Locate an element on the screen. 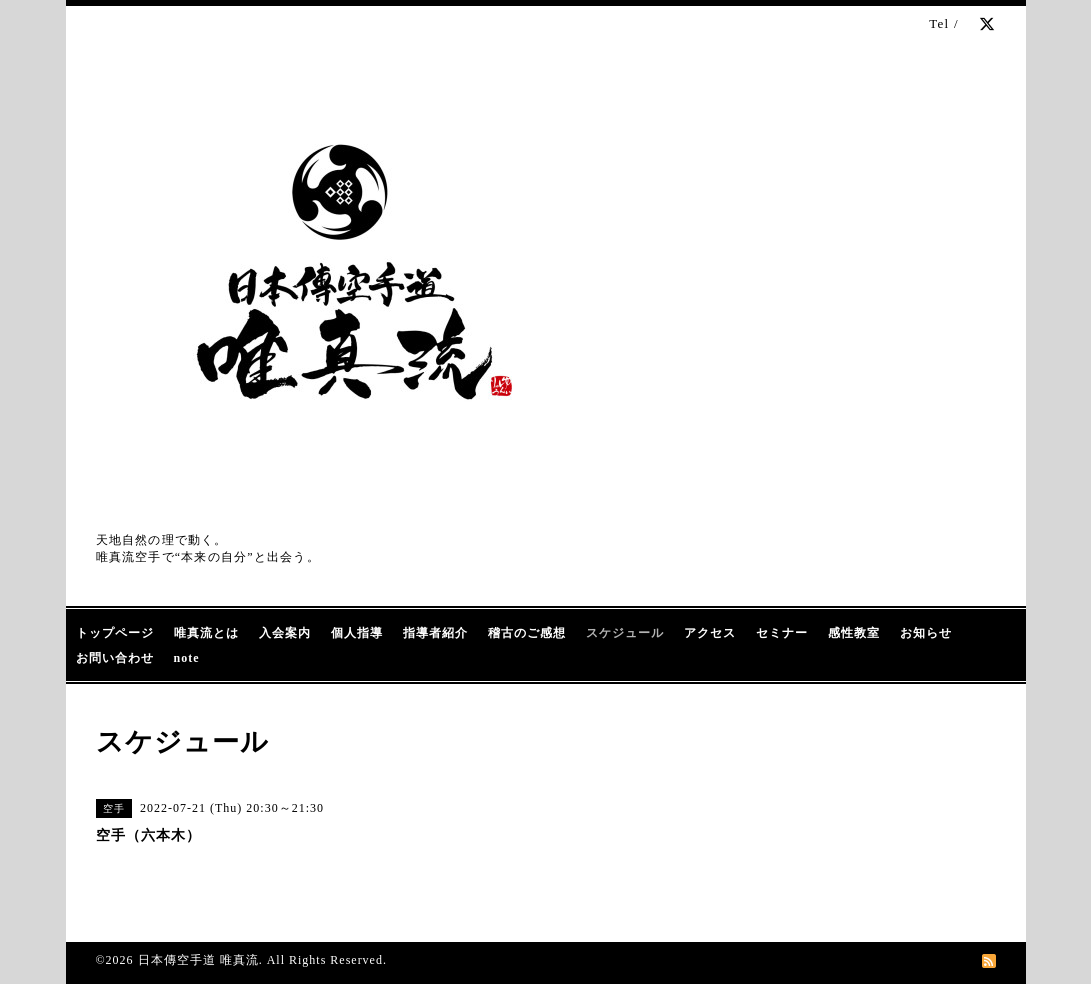 The height and width of the screenshot is (984, 1091). アクセス is located at coordinates (710, 633).